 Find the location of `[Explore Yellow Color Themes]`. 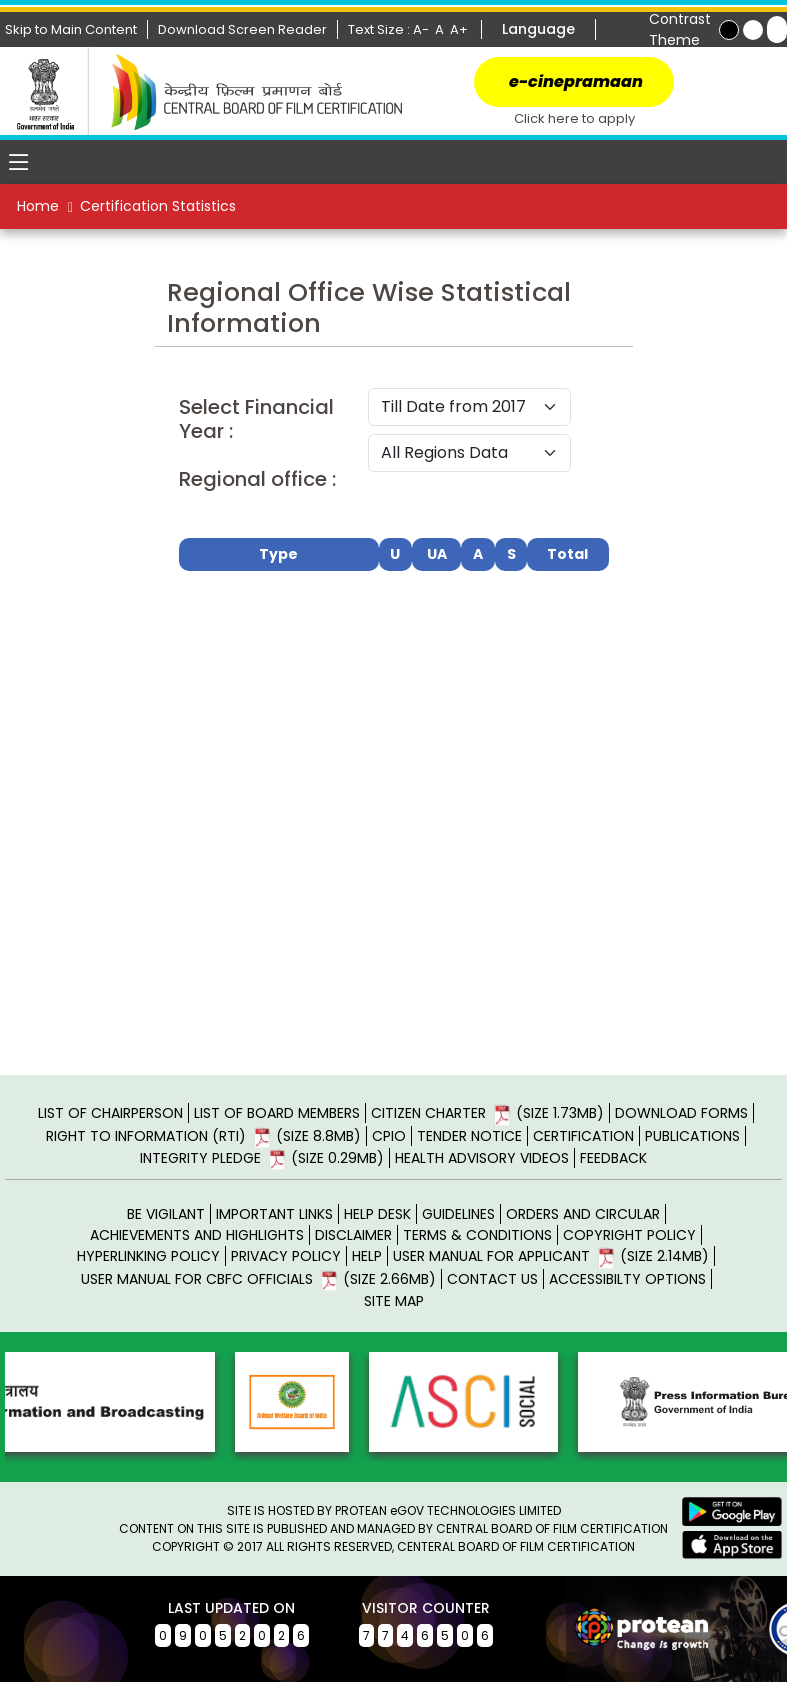

[Explore Yellow Color Themes] is located at coordinates (753, 30).